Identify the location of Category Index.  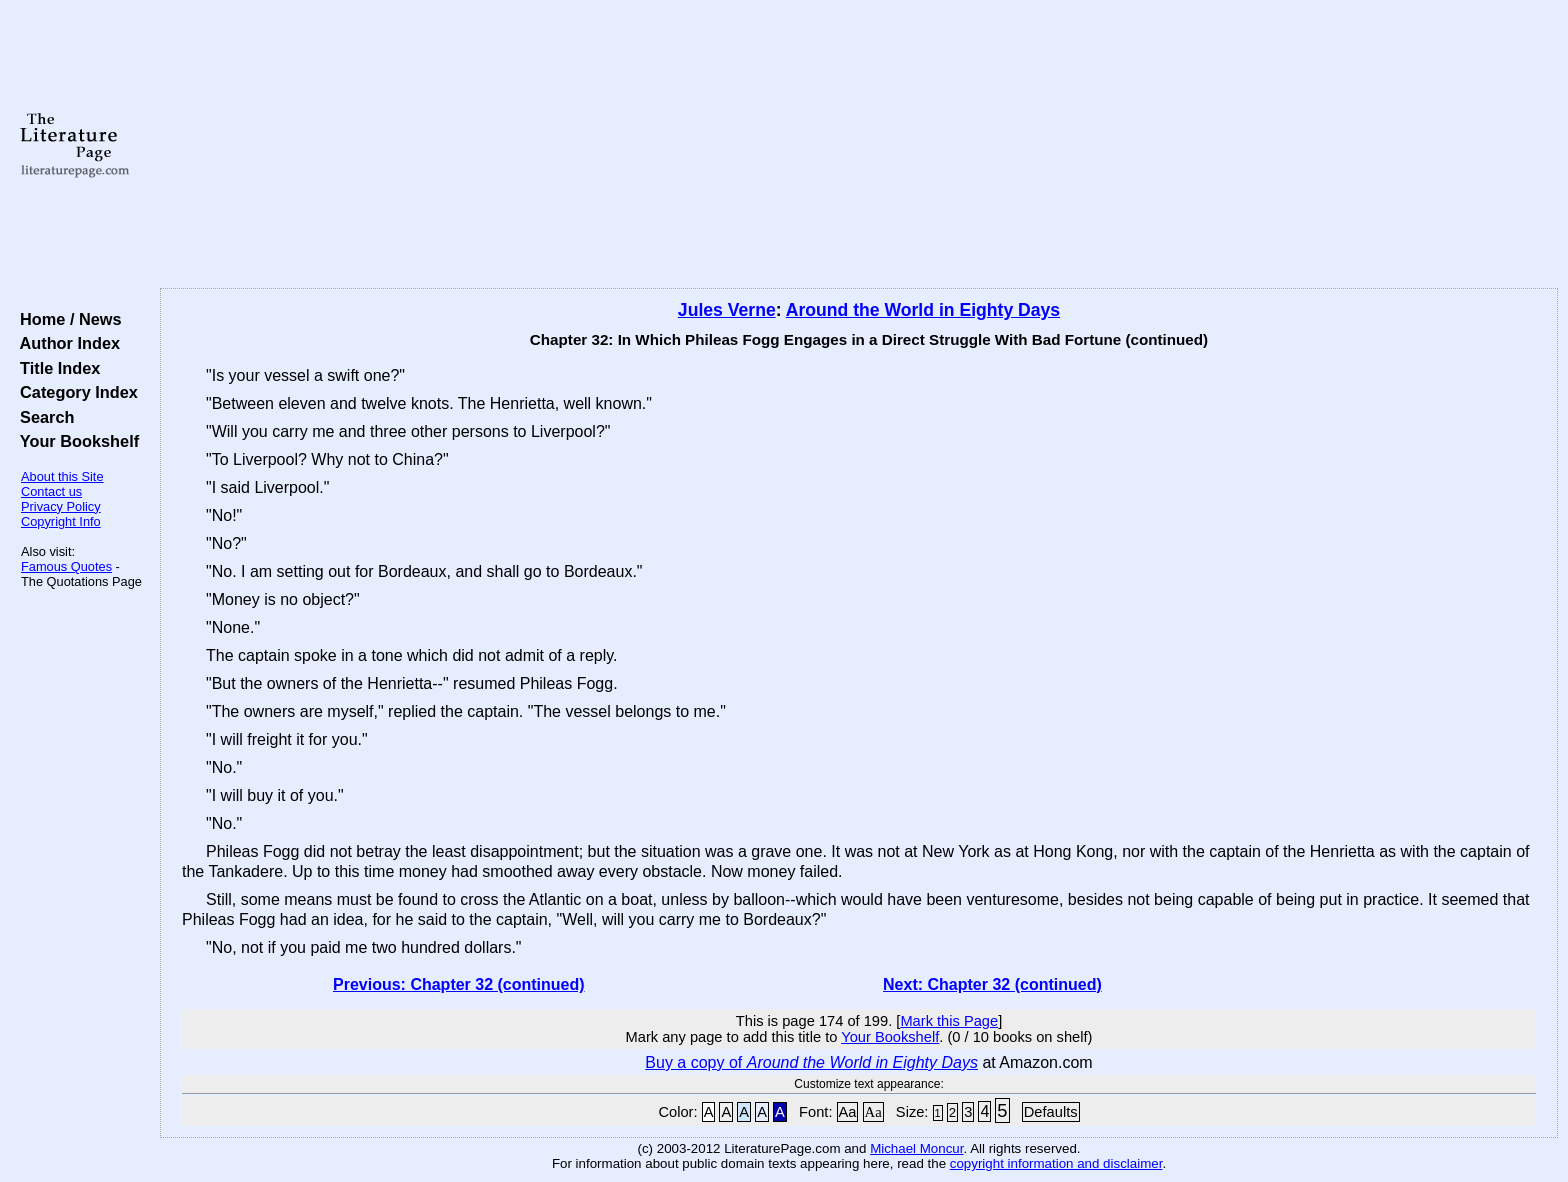
(74, 392).